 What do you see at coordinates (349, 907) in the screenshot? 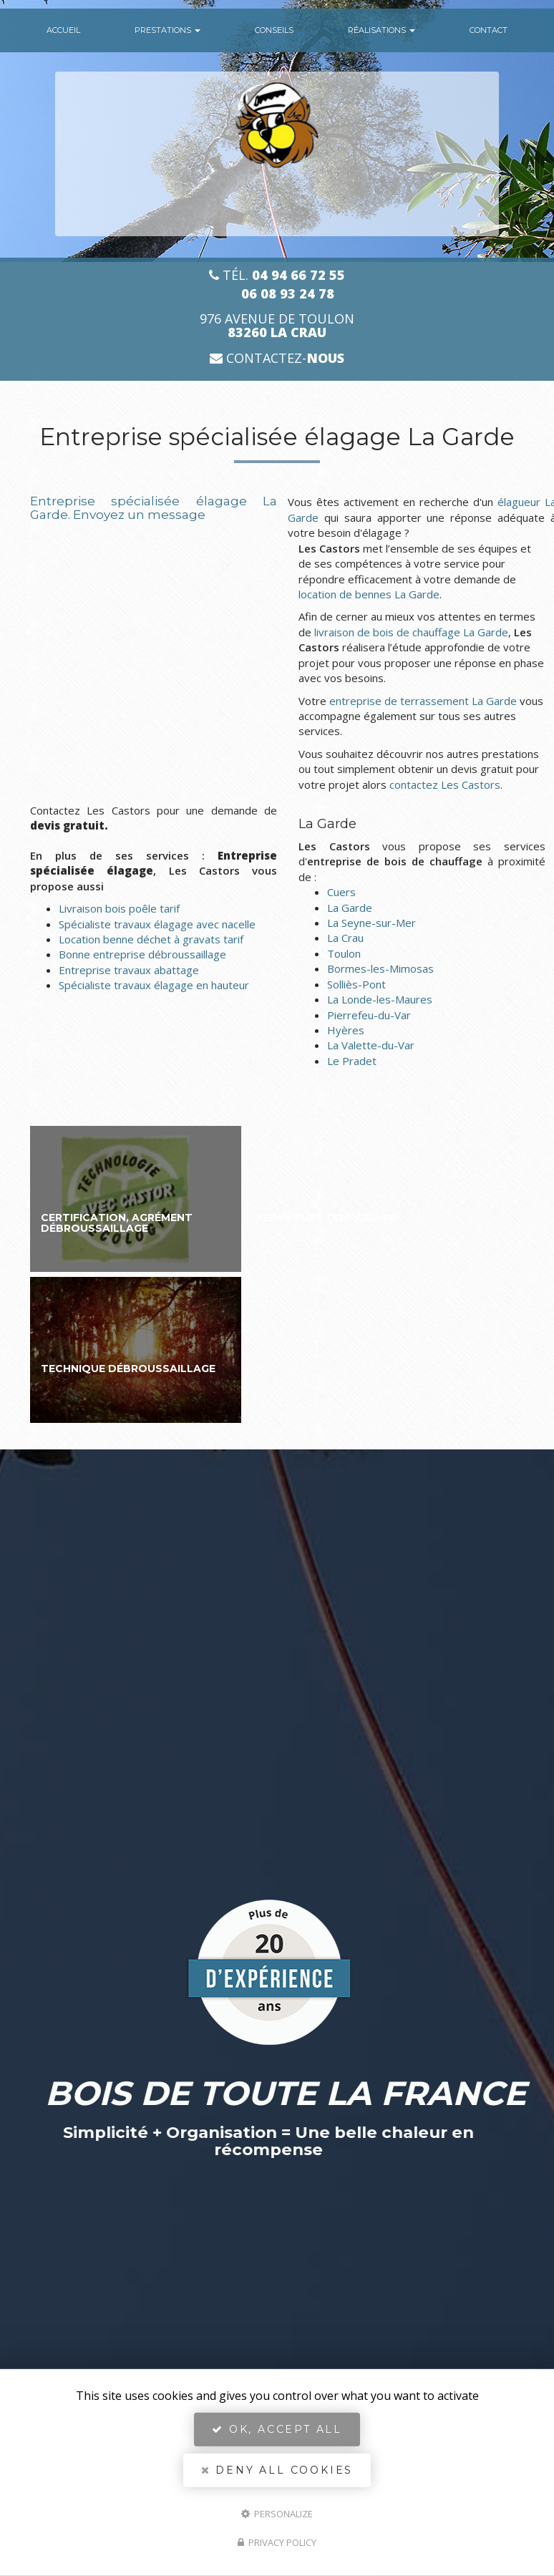
I see `La Garde` at bounding box center [349, 907].